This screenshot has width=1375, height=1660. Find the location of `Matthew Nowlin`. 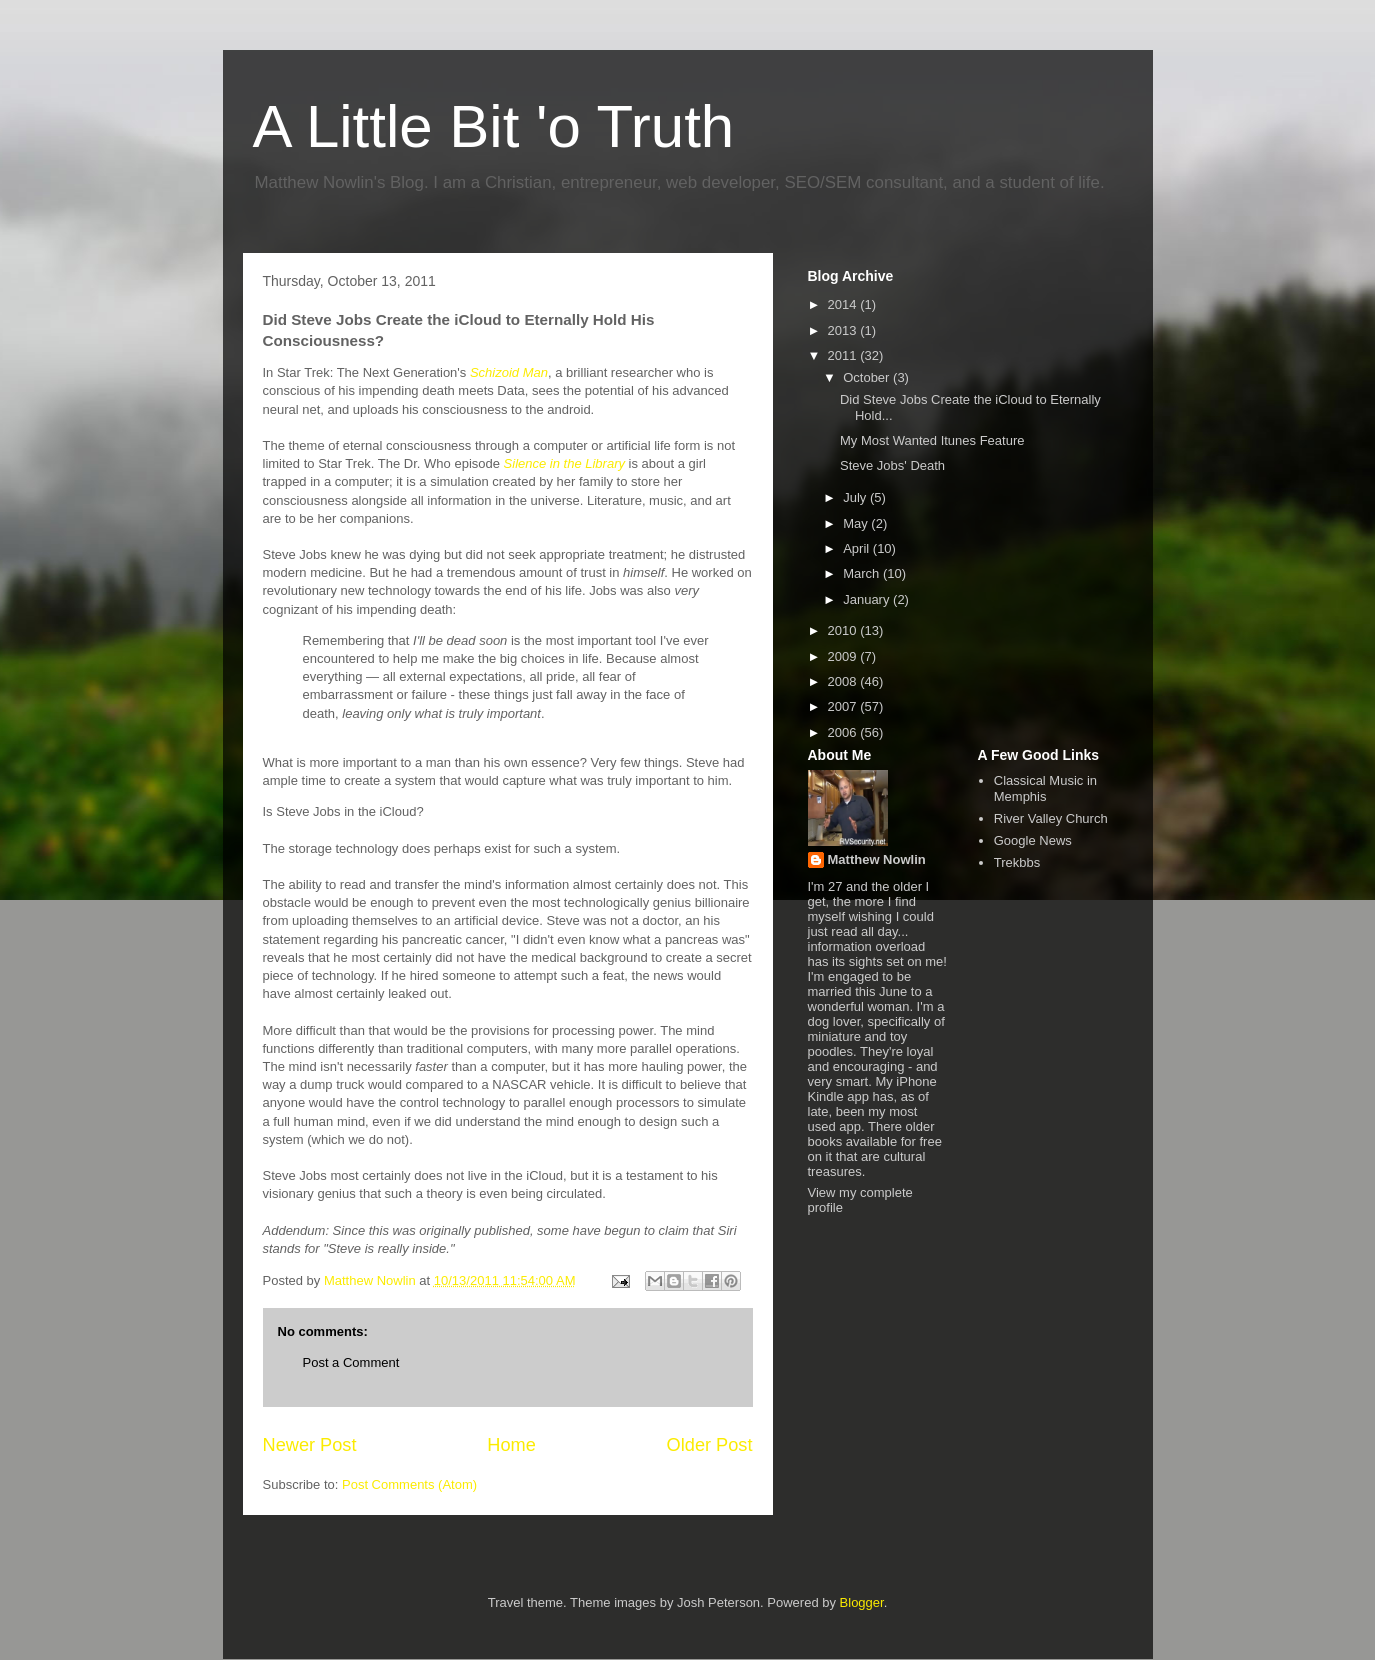

Matthew Nowlin is located at coordinates (877, 859).